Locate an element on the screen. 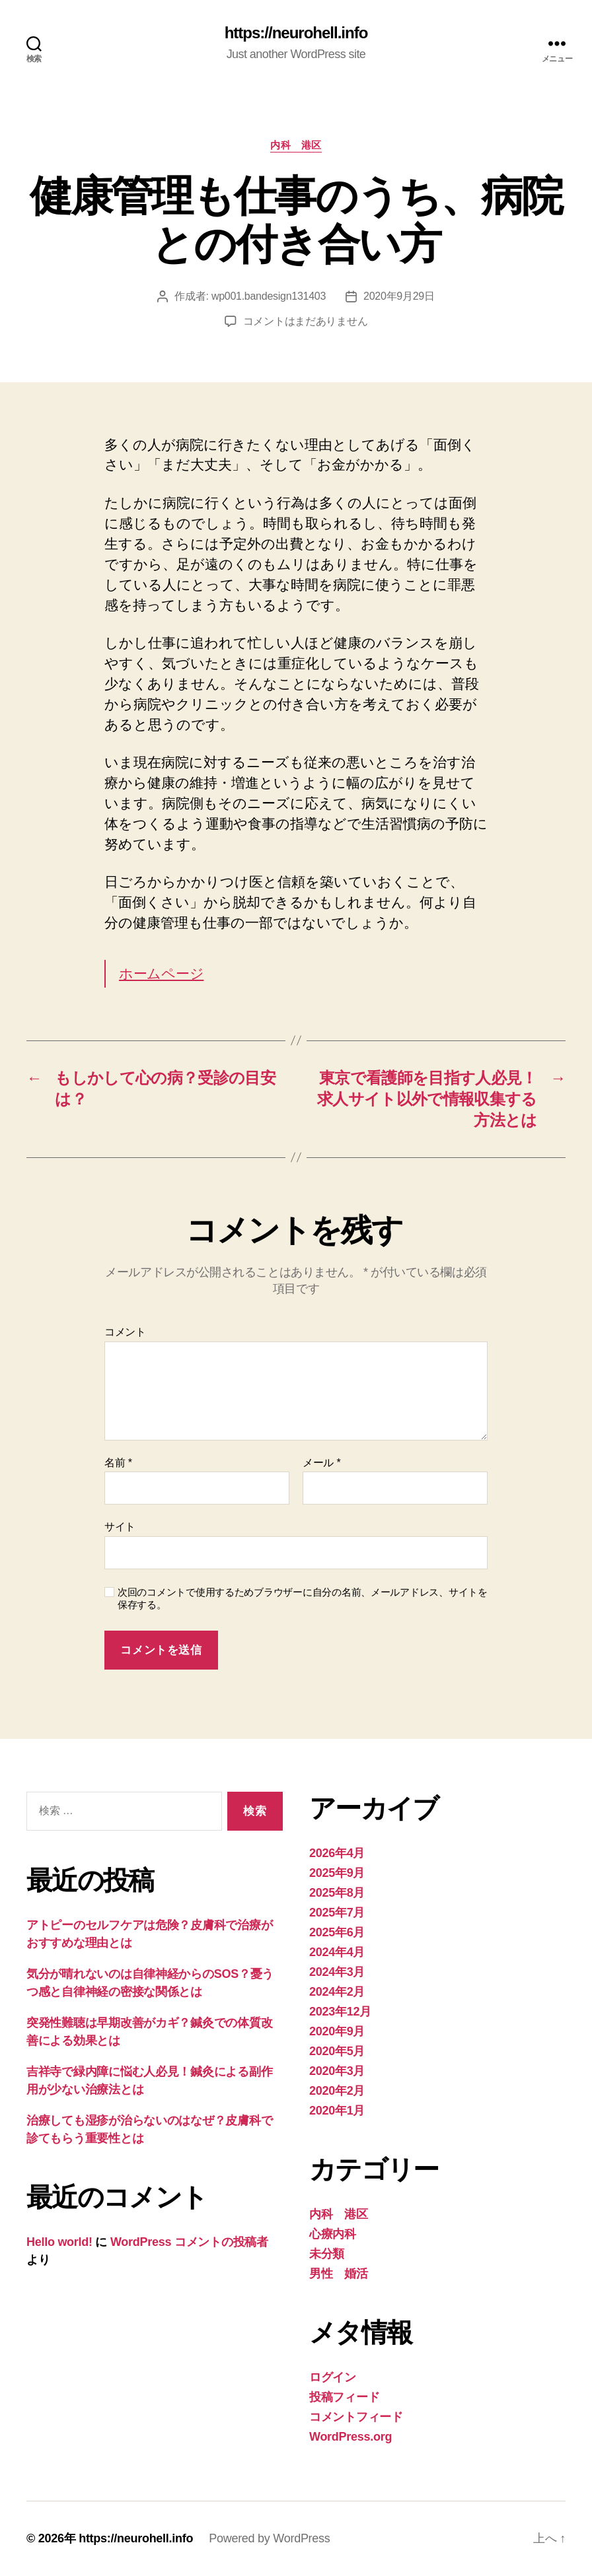  2020年3月 is located at coordinates (337, 2071).